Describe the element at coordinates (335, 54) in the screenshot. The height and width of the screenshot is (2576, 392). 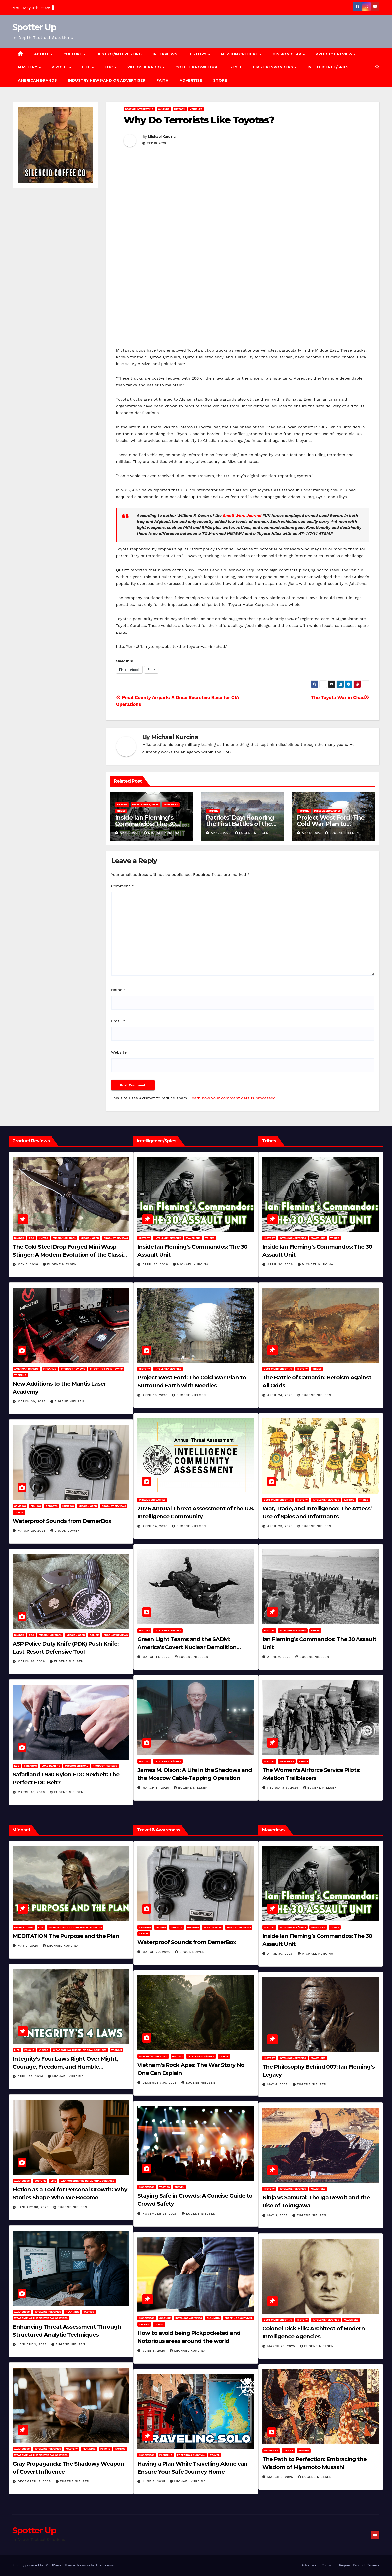
I see `Product Reviews` at that location.